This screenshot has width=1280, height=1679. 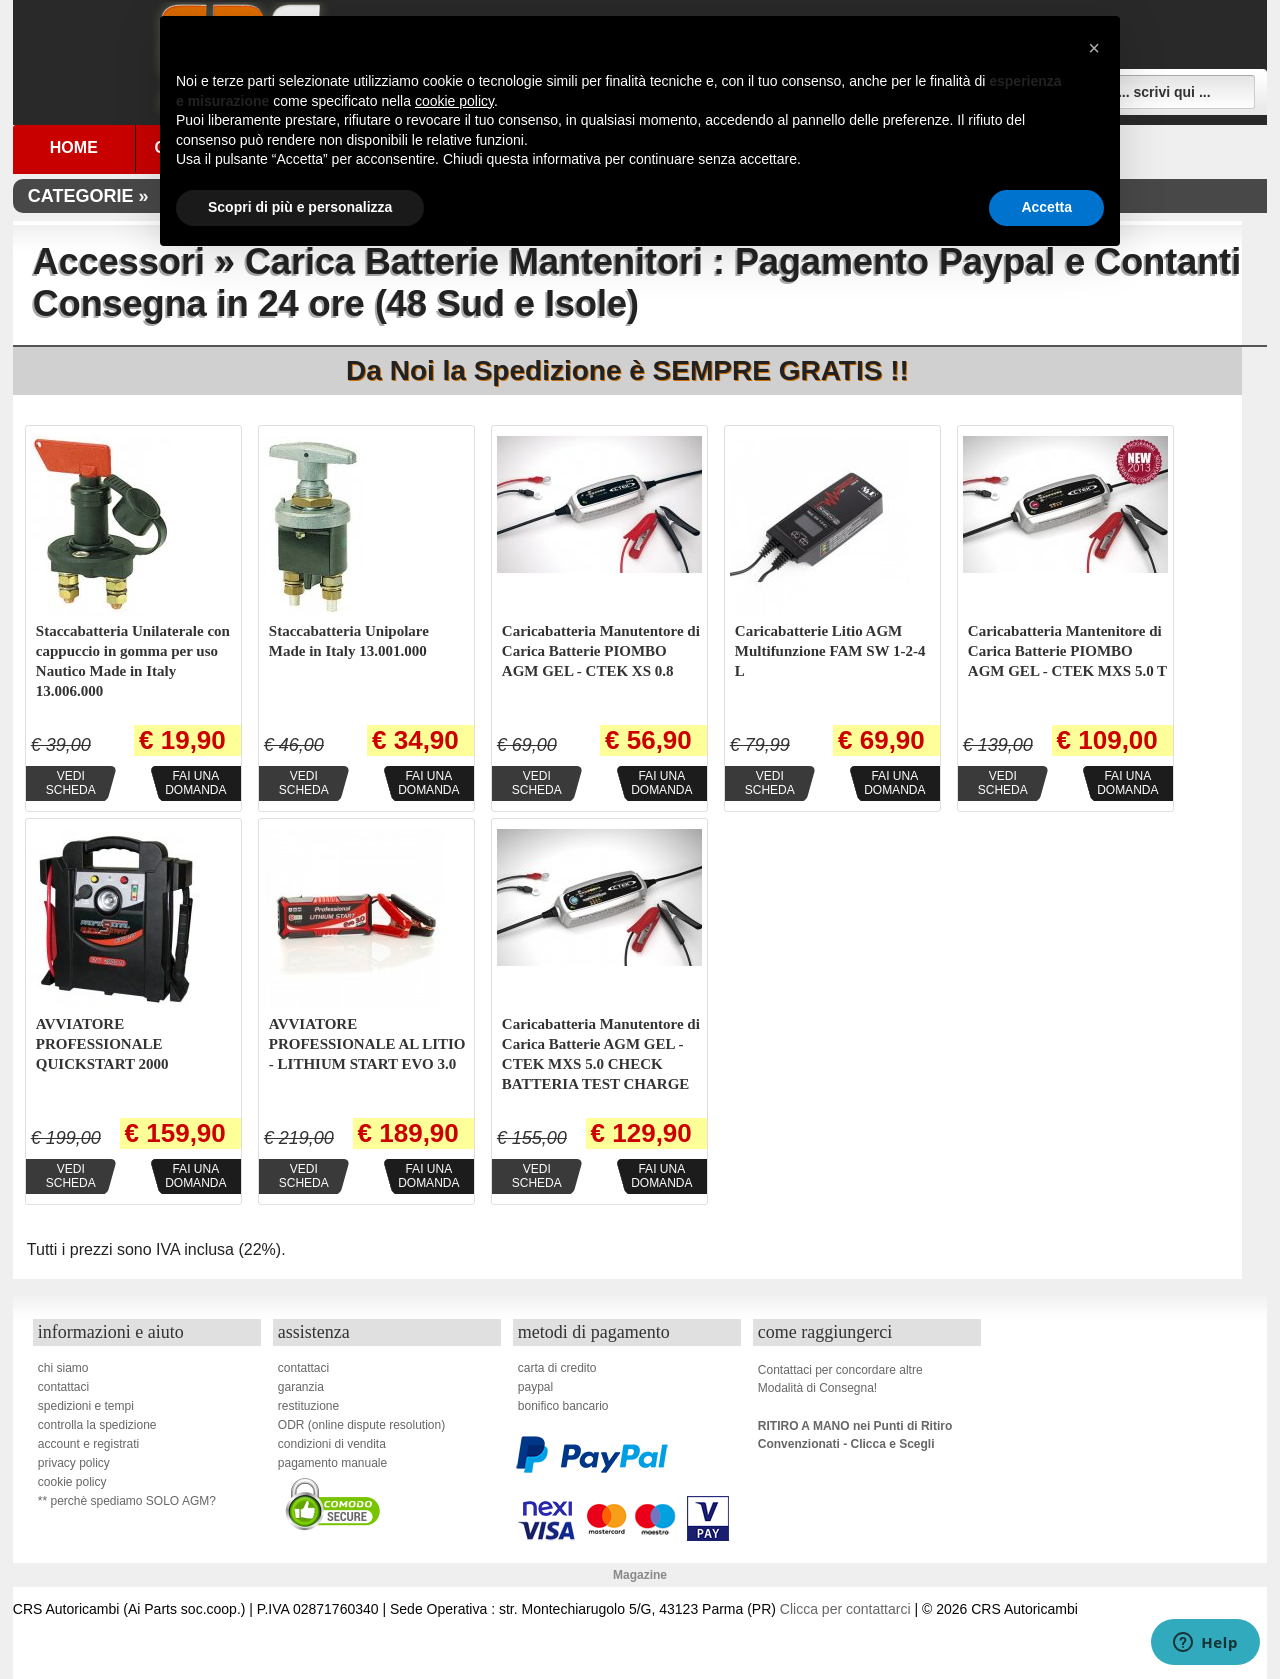 What do you see at coordinates (361, 1425) in the screenshot?
I see `ODR (online dispute resolution)` at bounding box center [361, 1425].